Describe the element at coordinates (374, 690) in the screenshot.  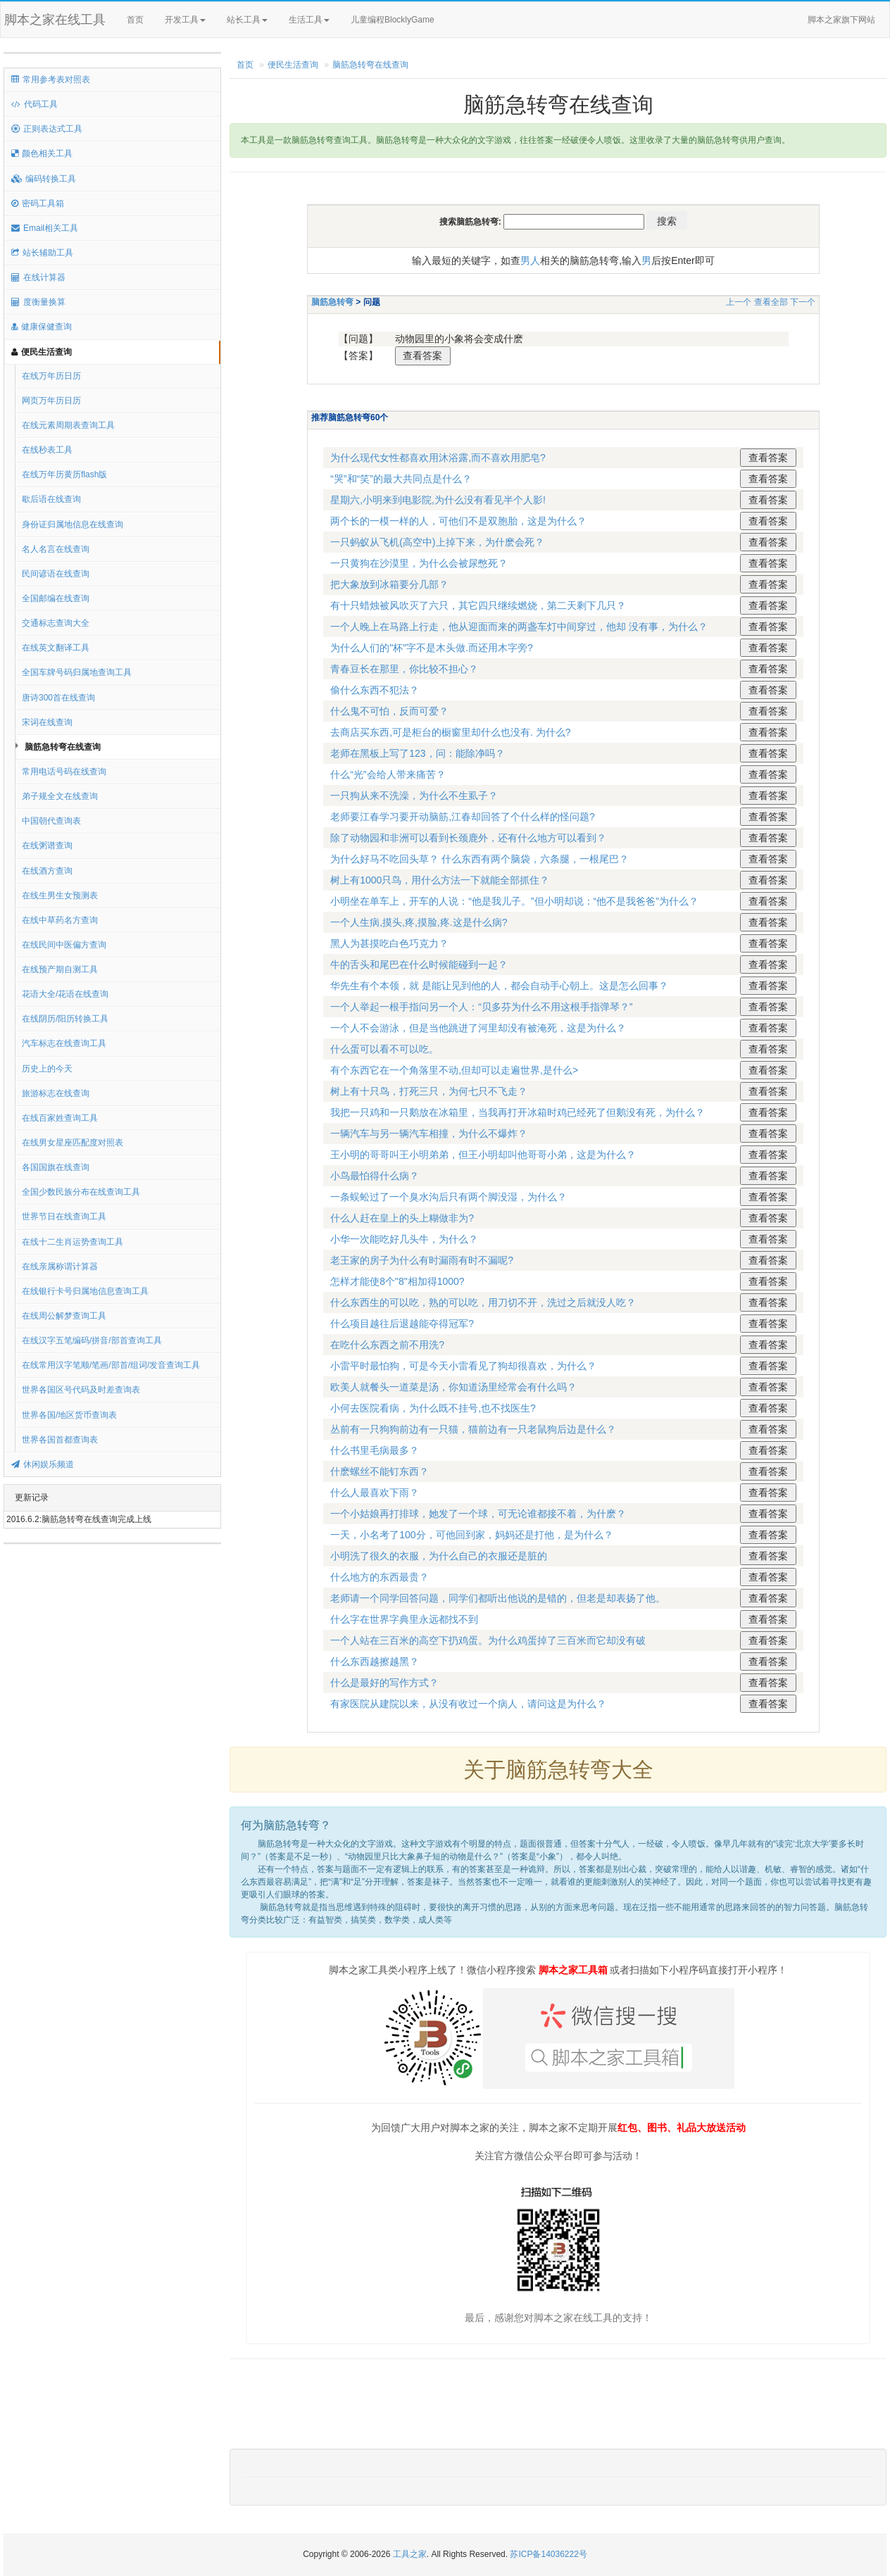
I see `偷什么东西不犯法？` at that location.